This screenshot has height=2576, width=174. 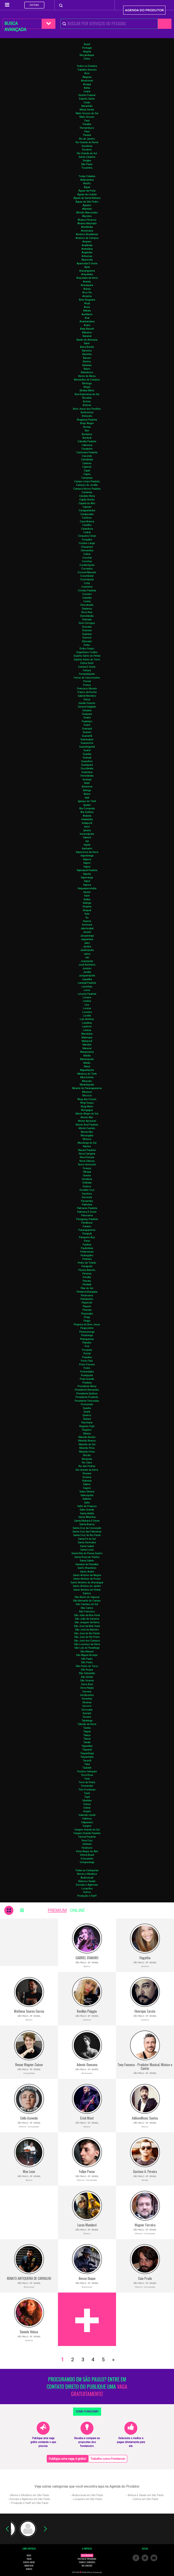 I want to click on Jarinu, so click(x=87, y=953).